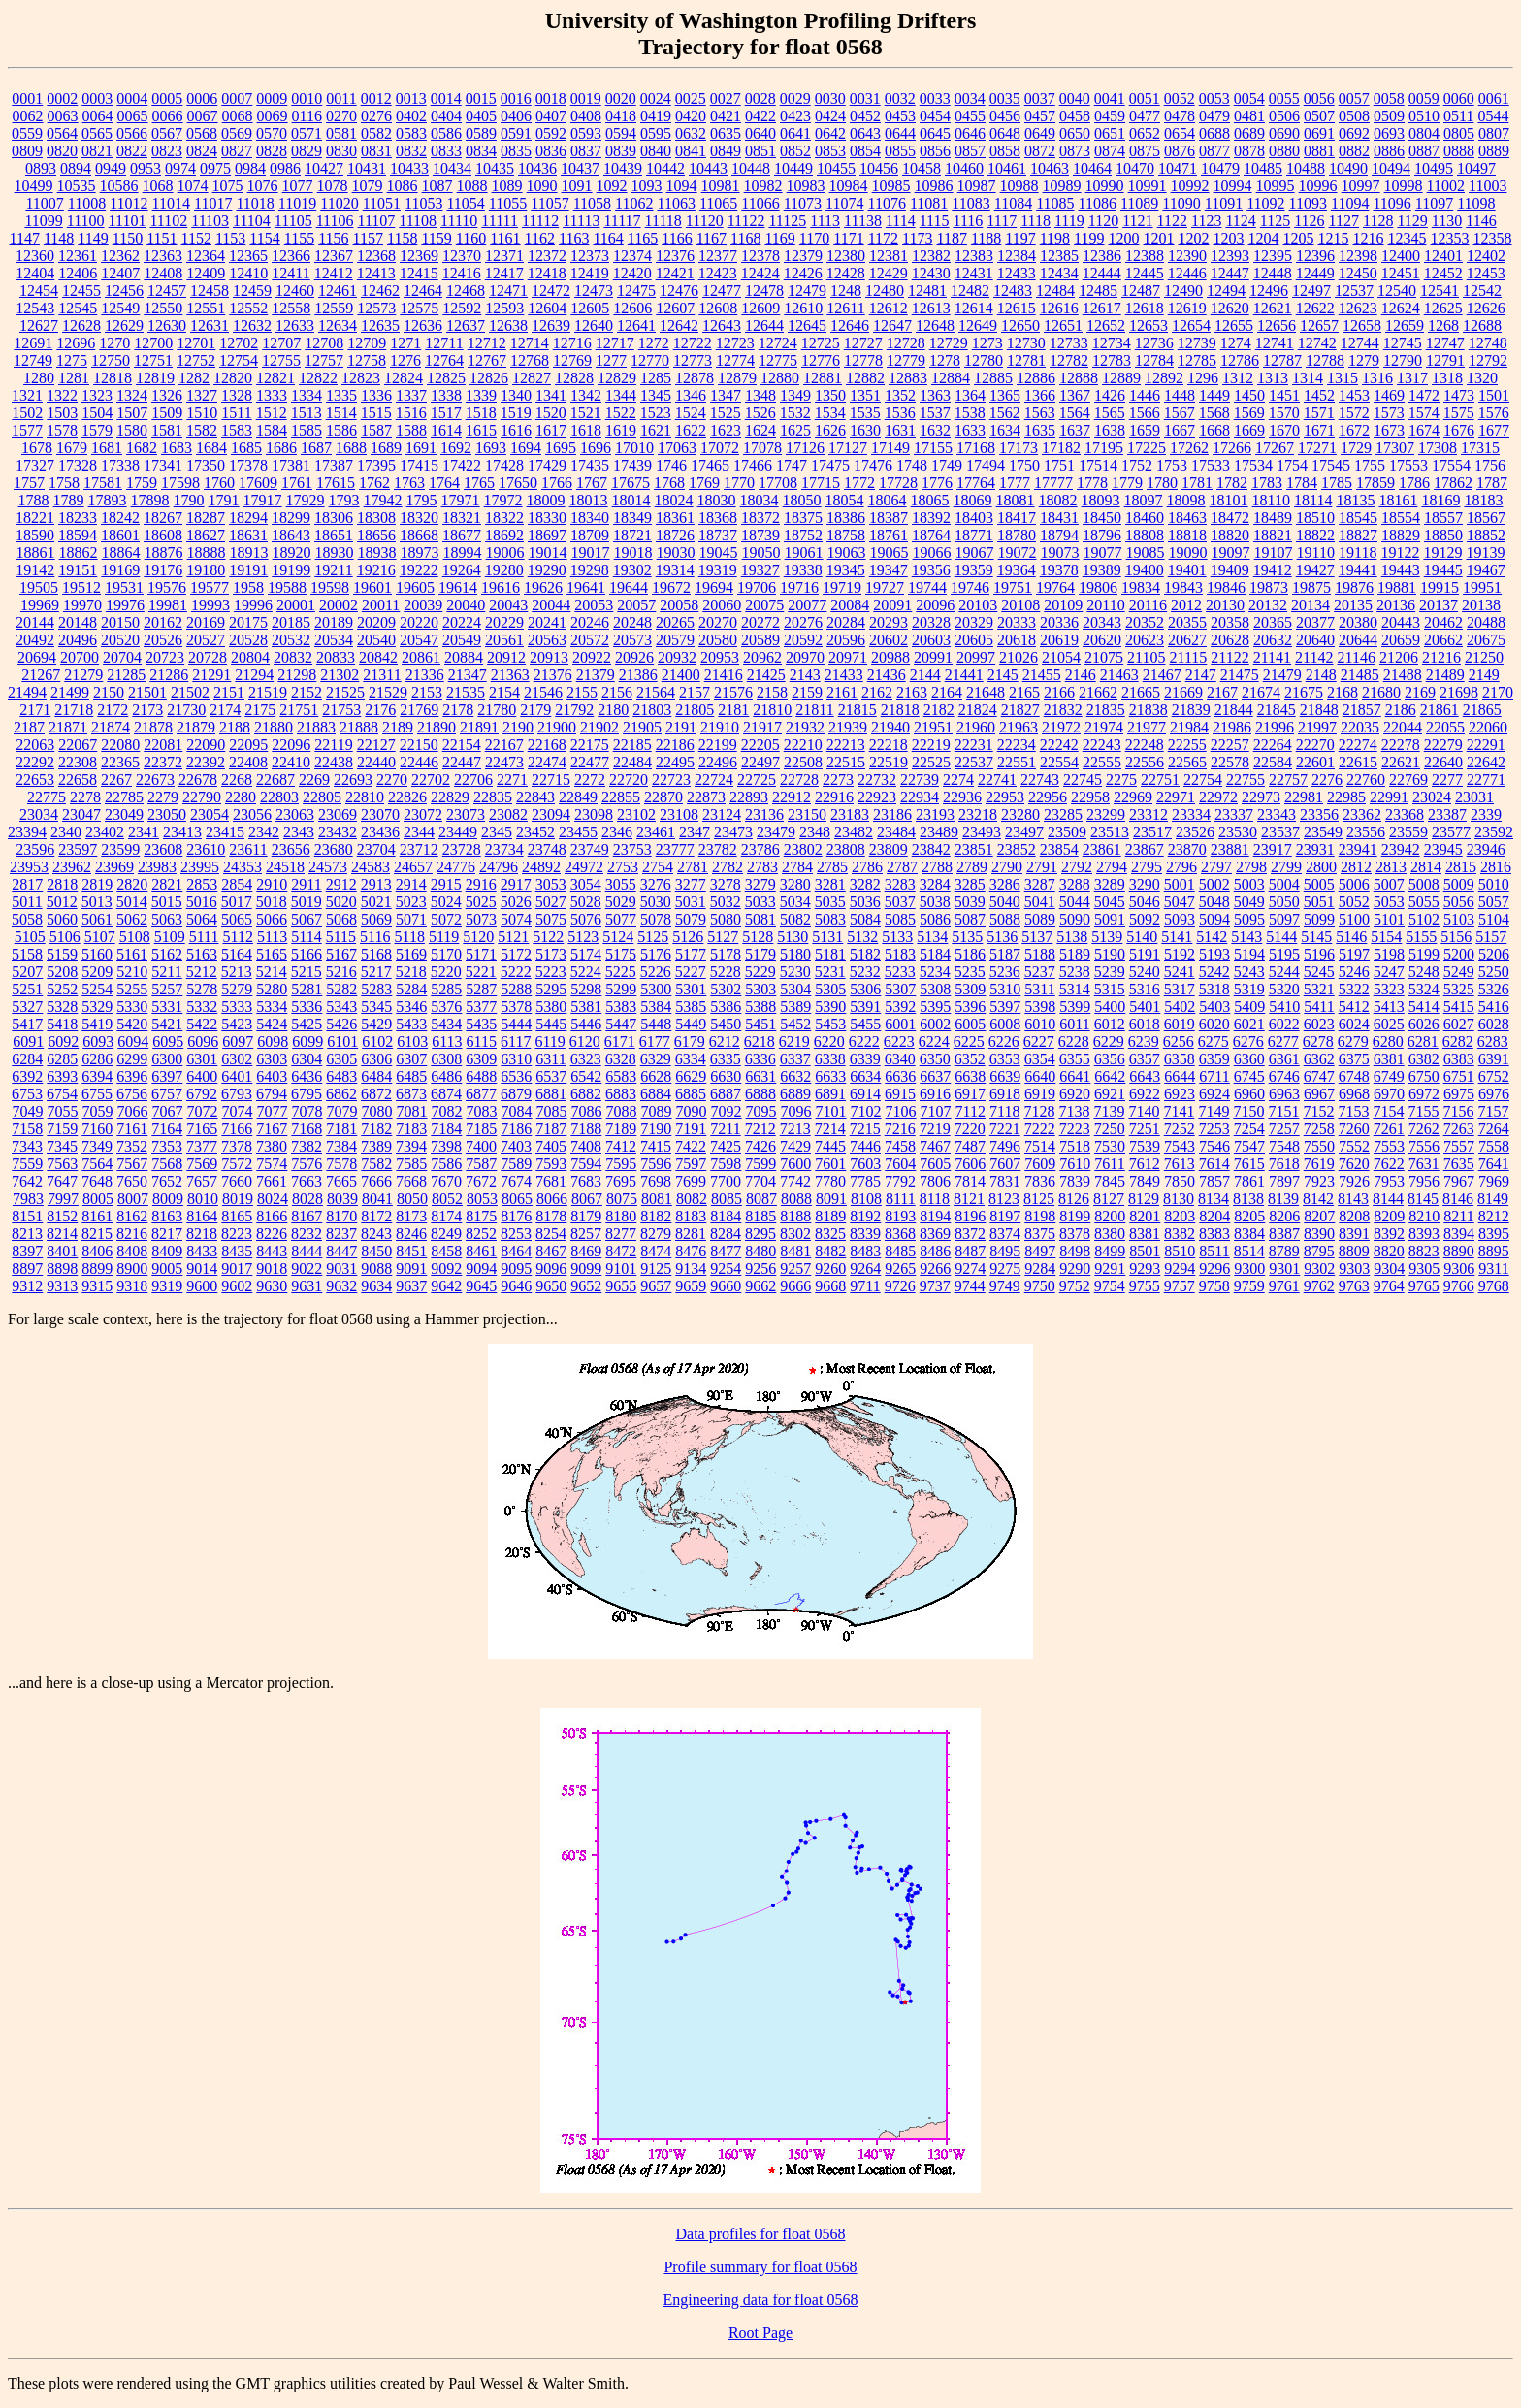 Image resolution: width=1521 pixels, height=2408 pixels. Describe the element at coordinates (291, 255) in the screenshot. I see `12366` at that location.